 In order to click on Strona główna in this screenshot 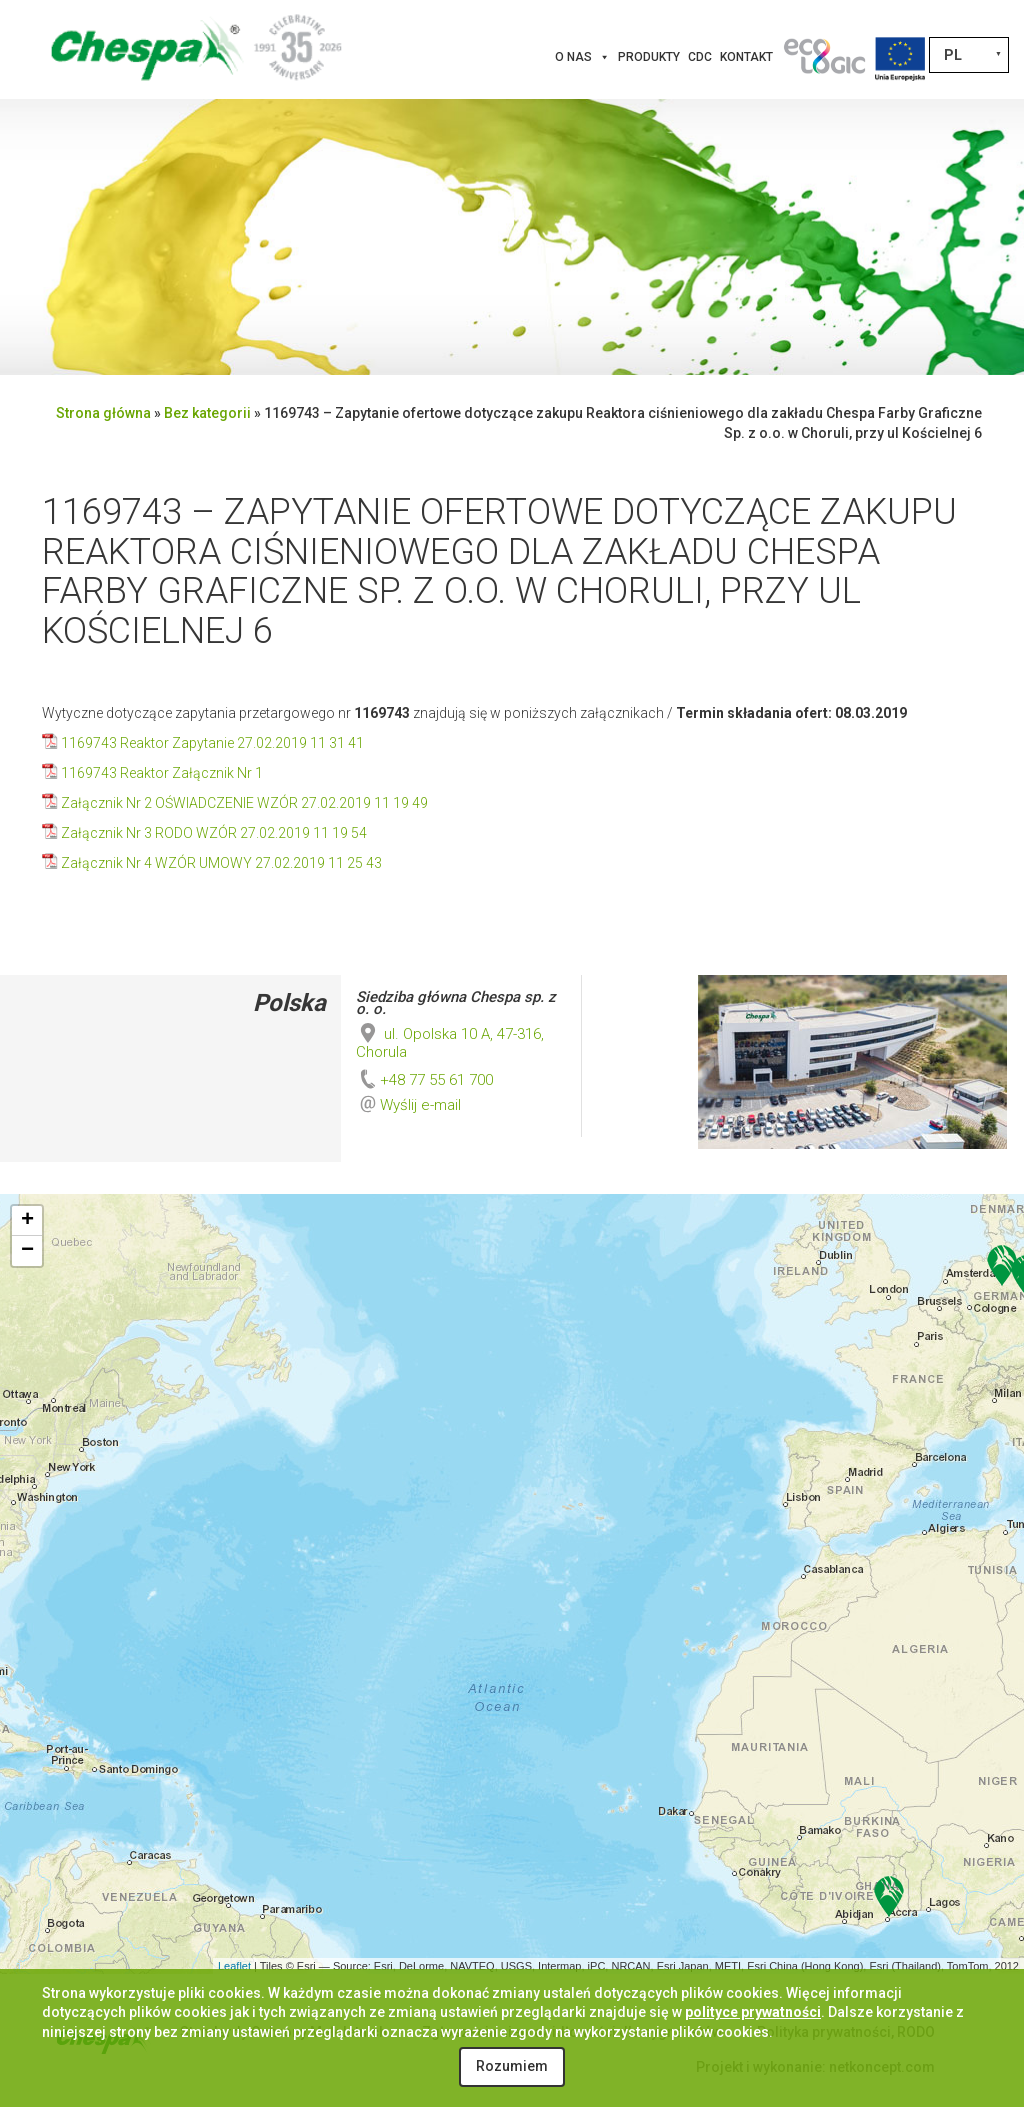, I will do `click(103, 413)`.